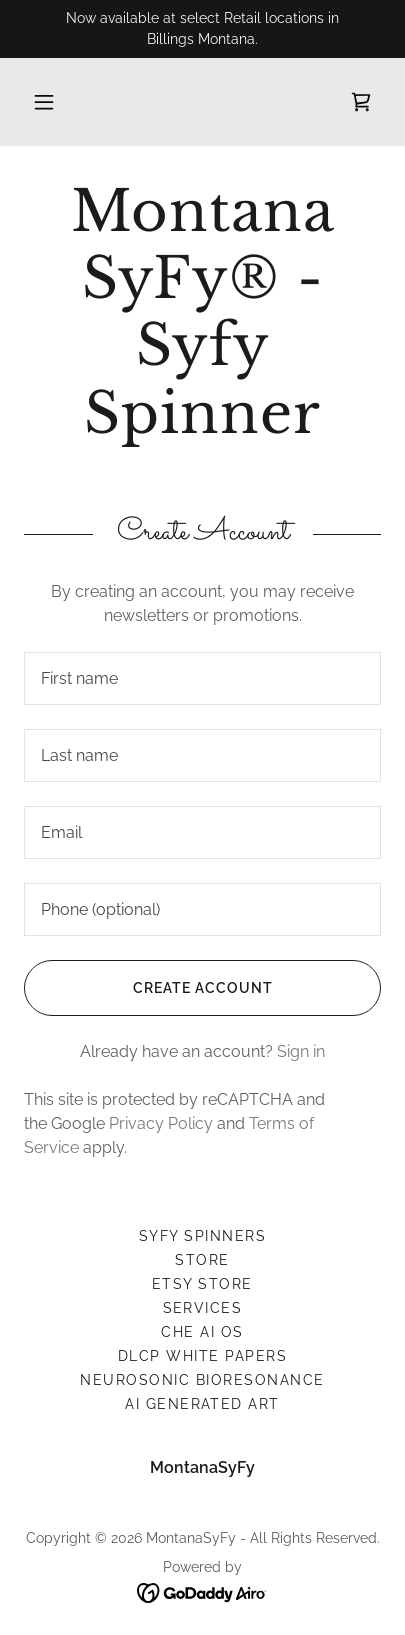  Describe the element at coordinates (202, 1332) in the screenshot. I see `Che AI OS [link]` at that location.